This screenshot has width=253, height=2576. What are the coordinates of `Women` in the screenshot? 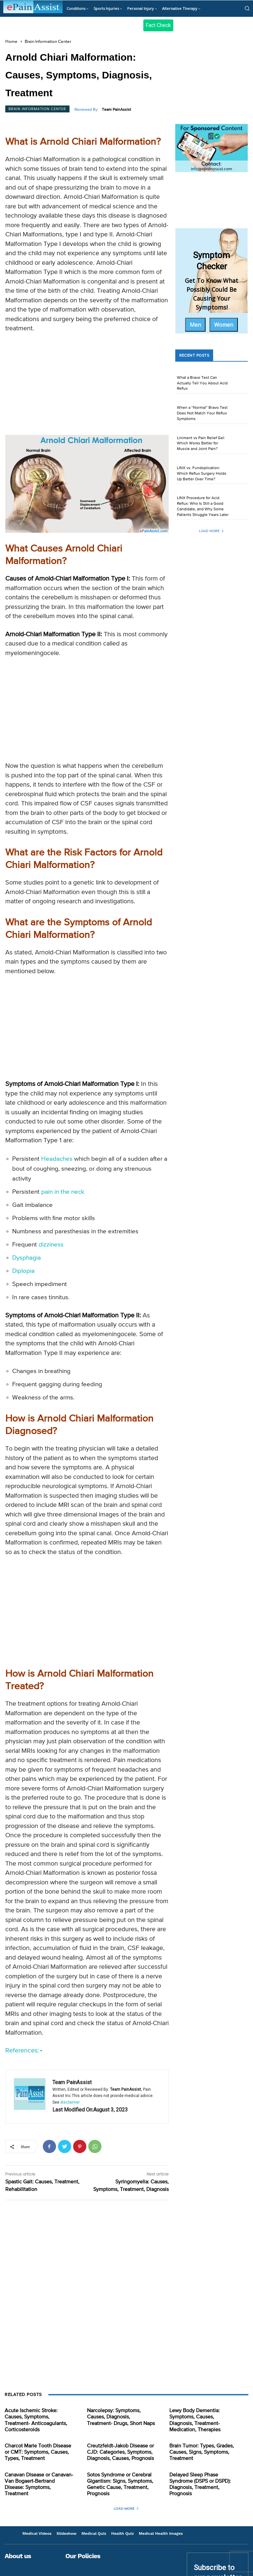 It's located at (223, 324).